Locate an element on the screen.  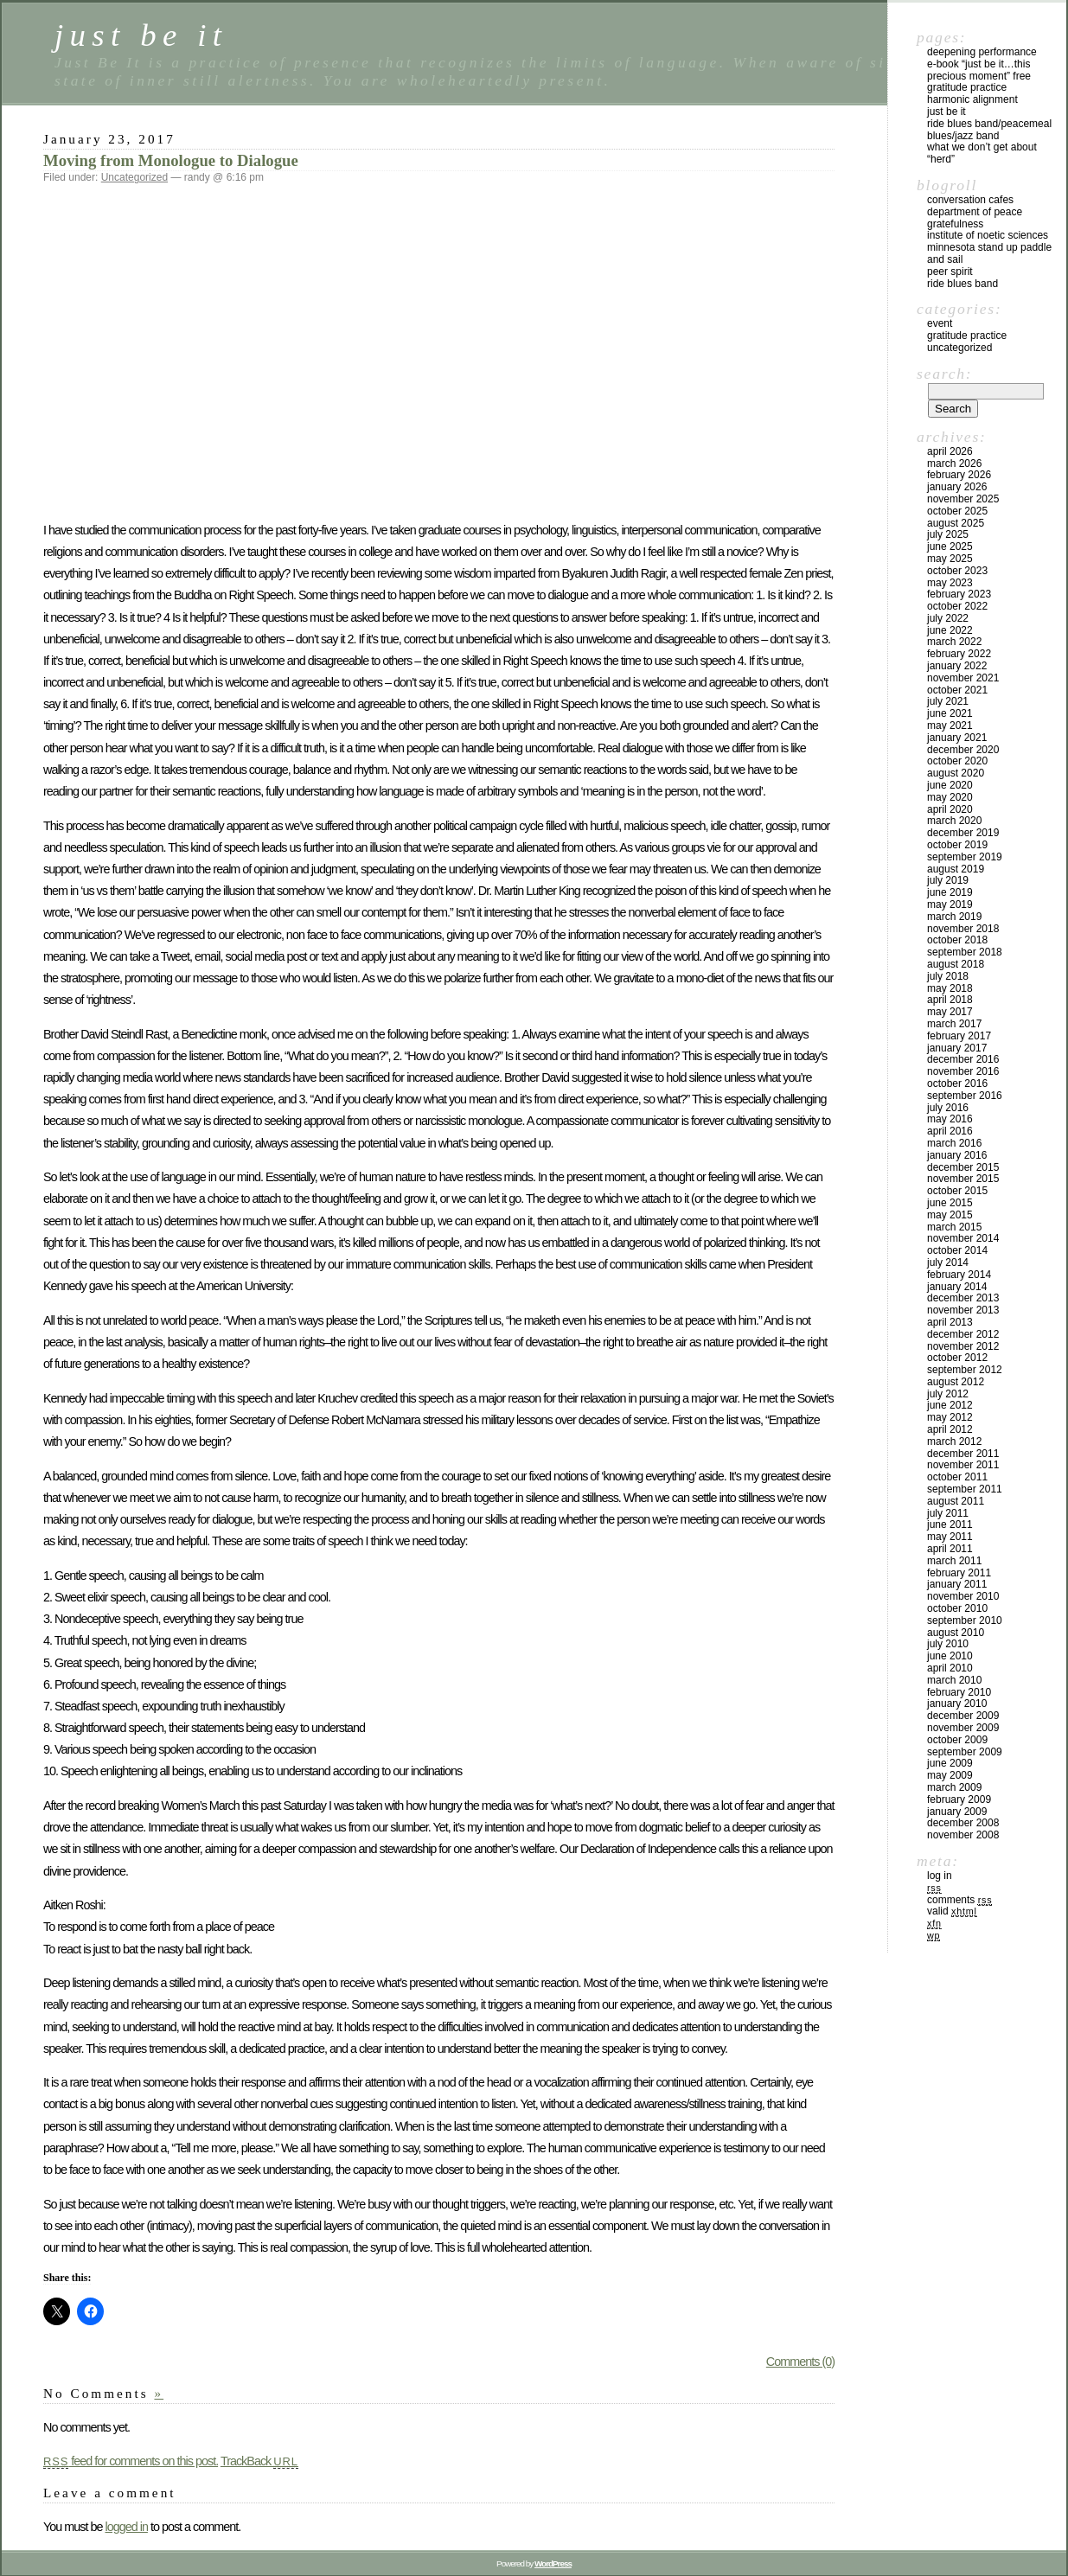
May 2009 is located at coordinates (950, 1775).